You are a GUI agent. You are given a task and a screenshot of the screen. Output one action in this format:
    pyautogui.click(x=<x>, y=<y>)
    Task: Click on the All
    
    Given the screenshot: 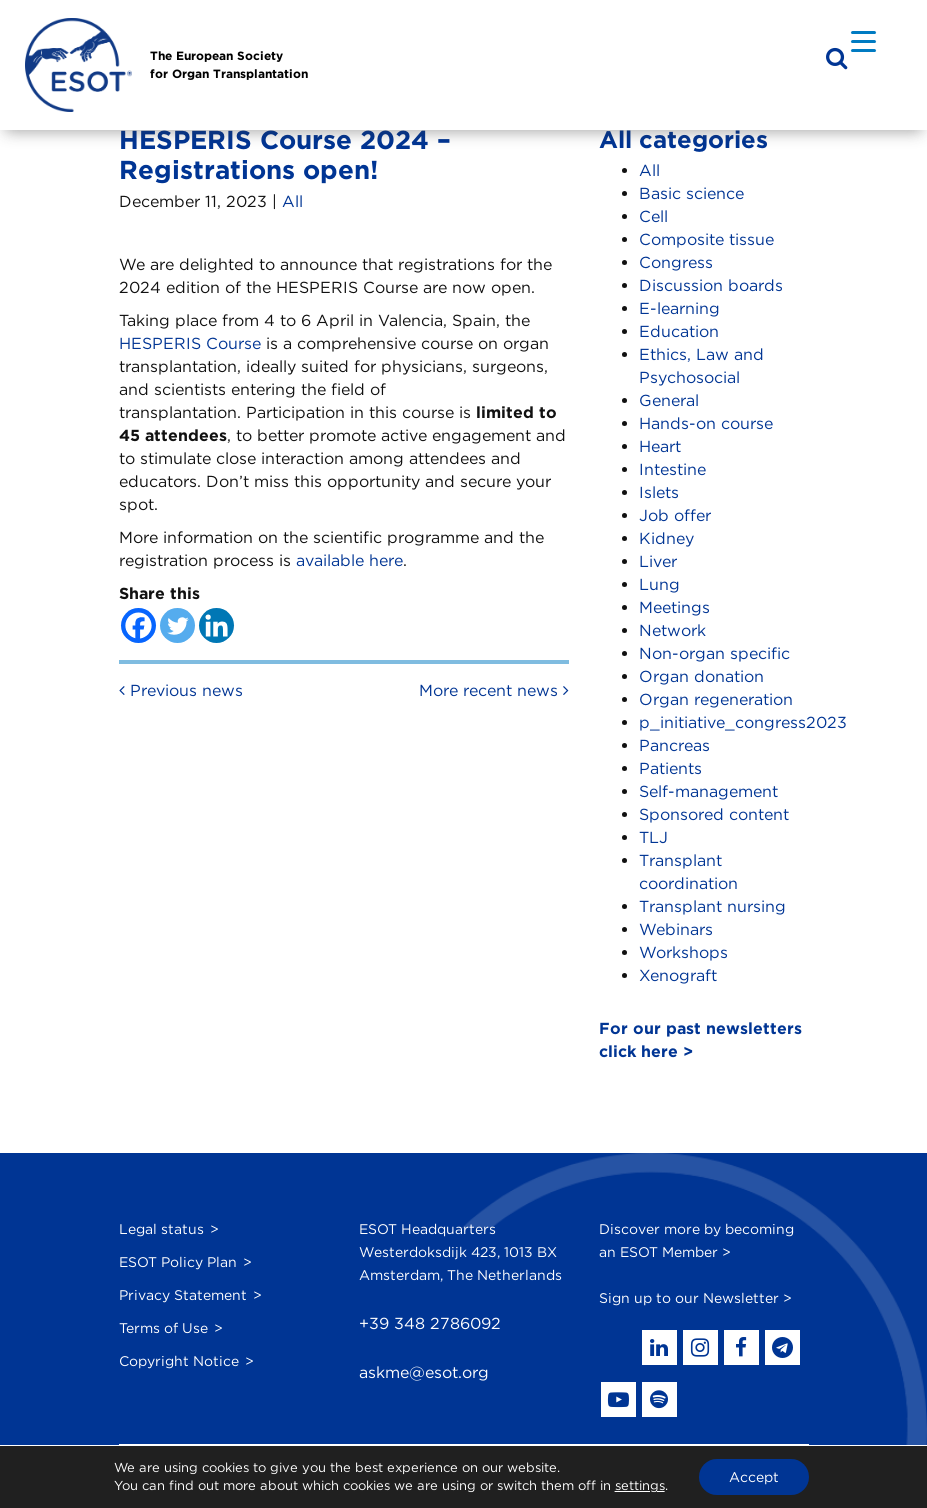 What is the action you would take?
    pyautogui.click(x=292, y=201)
    